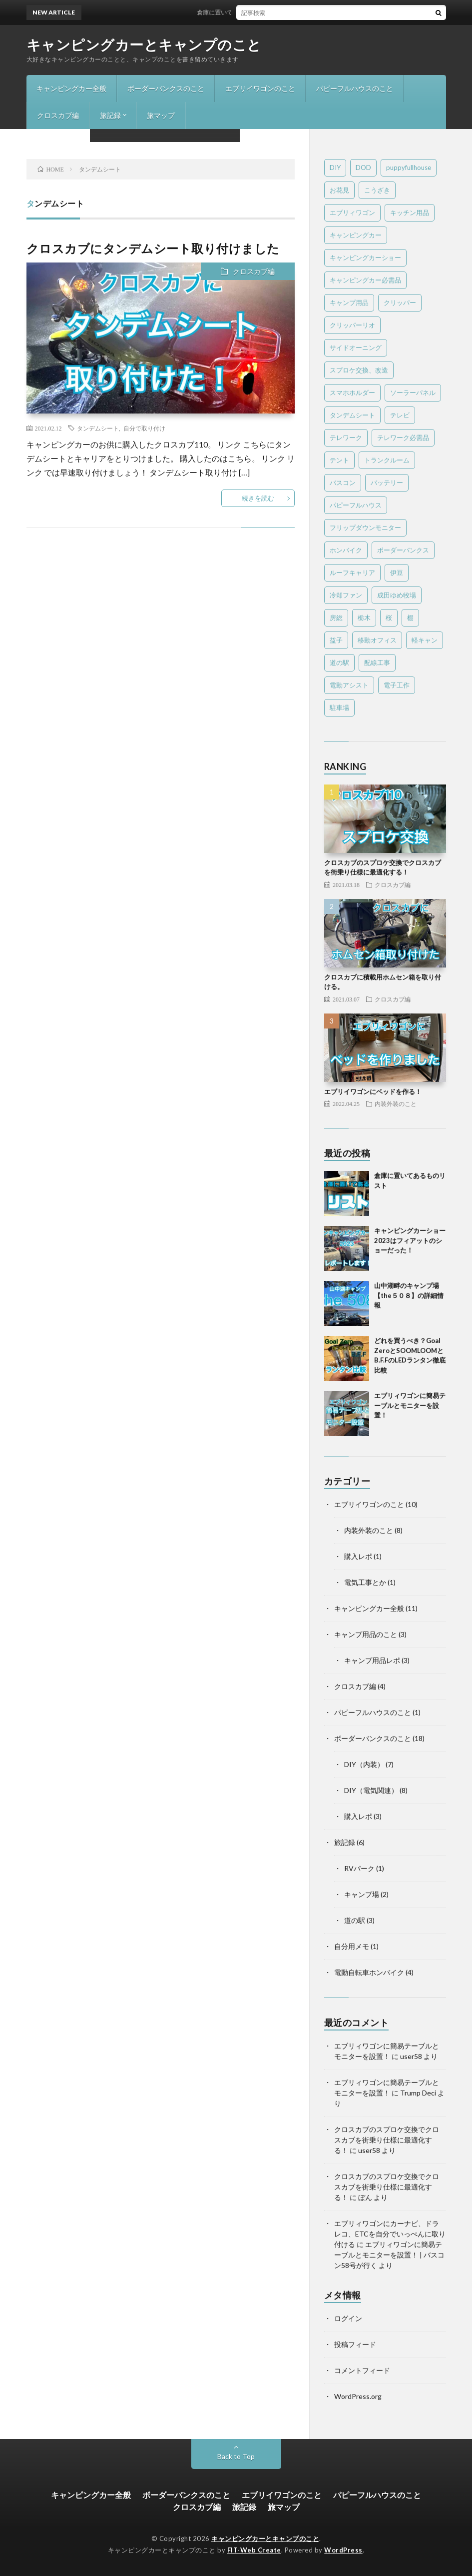  I want to click on キャンピングカー全般, so click(71, 88).